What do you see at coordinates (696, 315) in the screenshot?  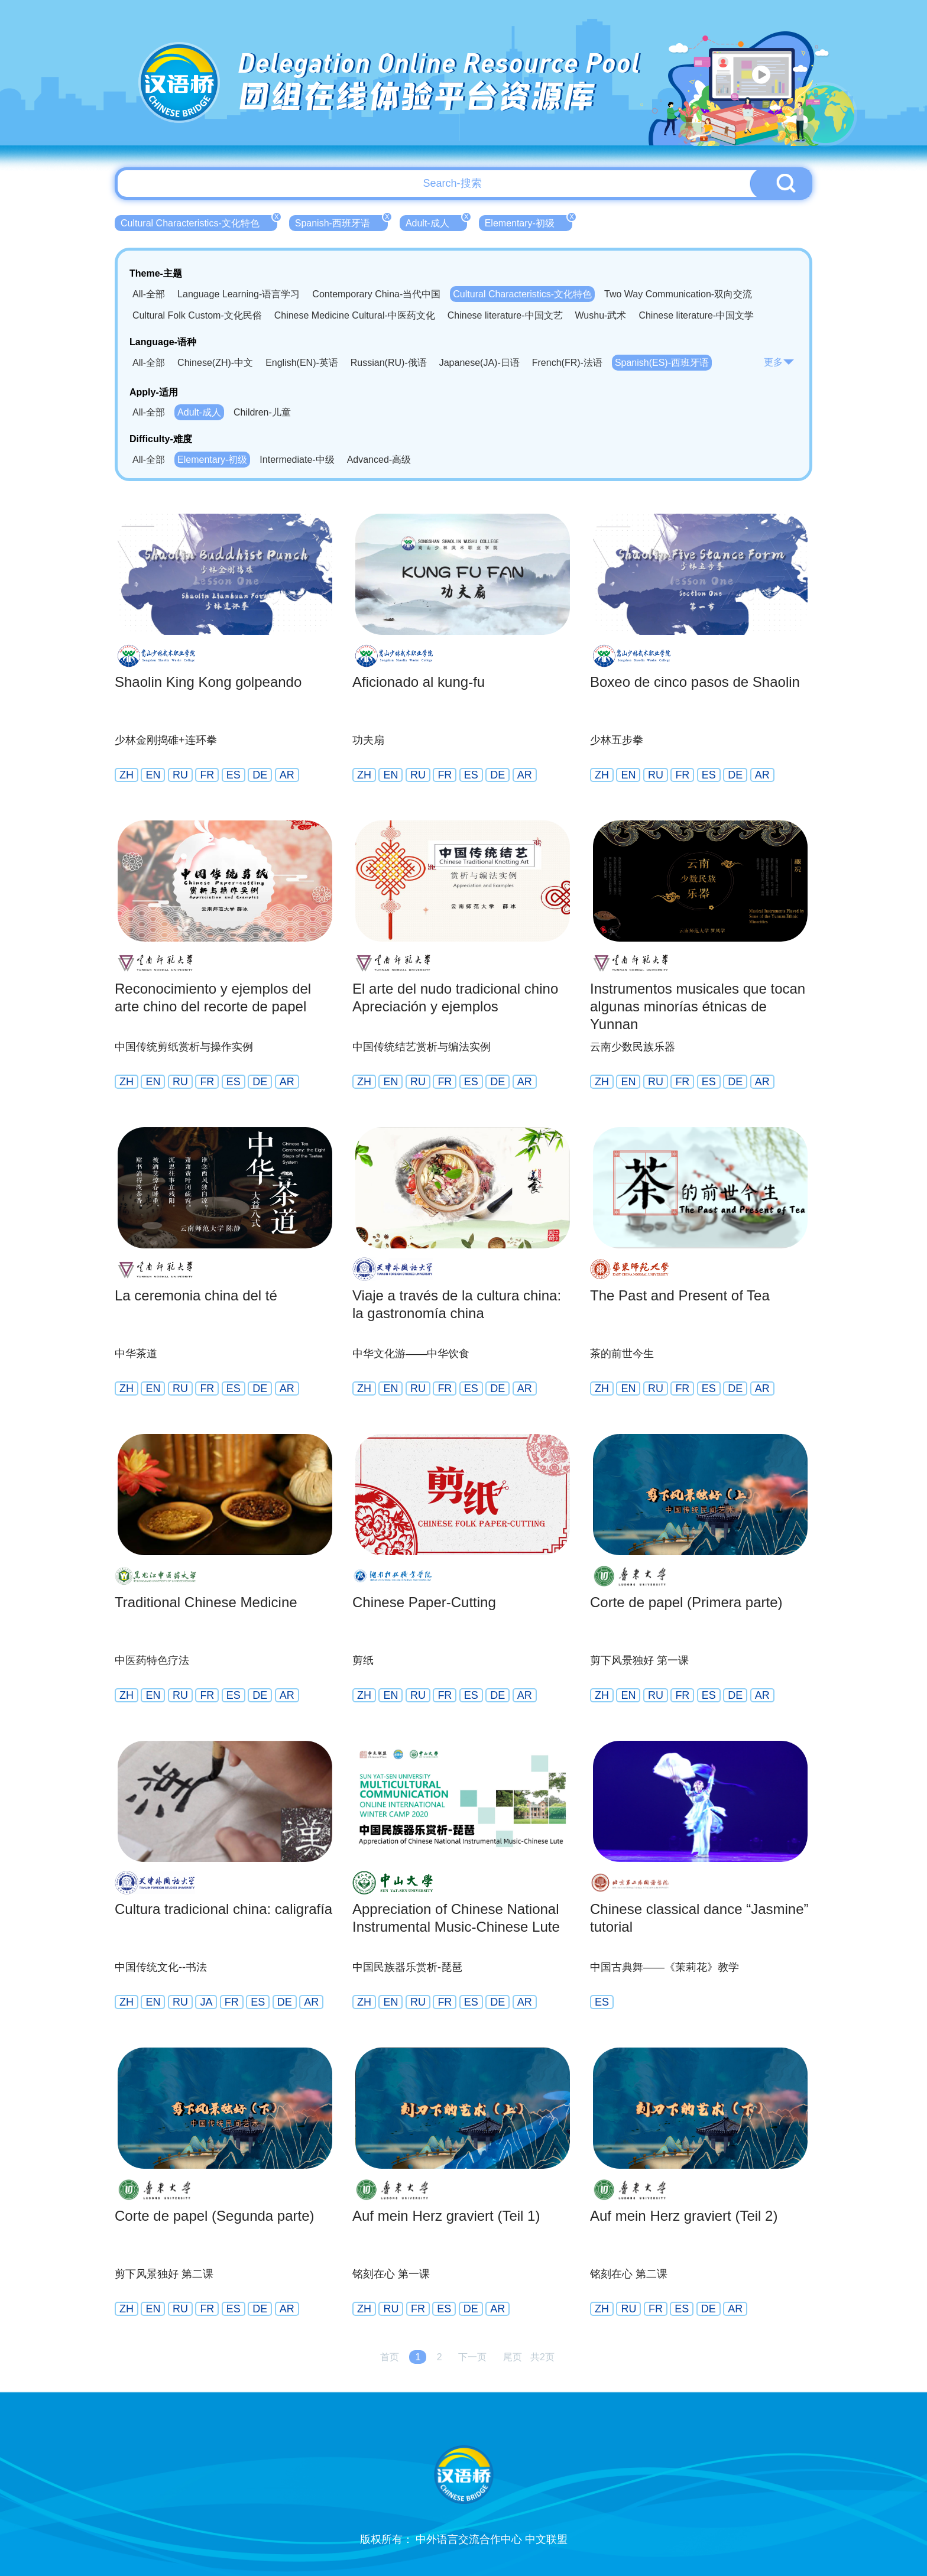 I see `Chinese literature-中国文学` at bounding box center [696, 315].